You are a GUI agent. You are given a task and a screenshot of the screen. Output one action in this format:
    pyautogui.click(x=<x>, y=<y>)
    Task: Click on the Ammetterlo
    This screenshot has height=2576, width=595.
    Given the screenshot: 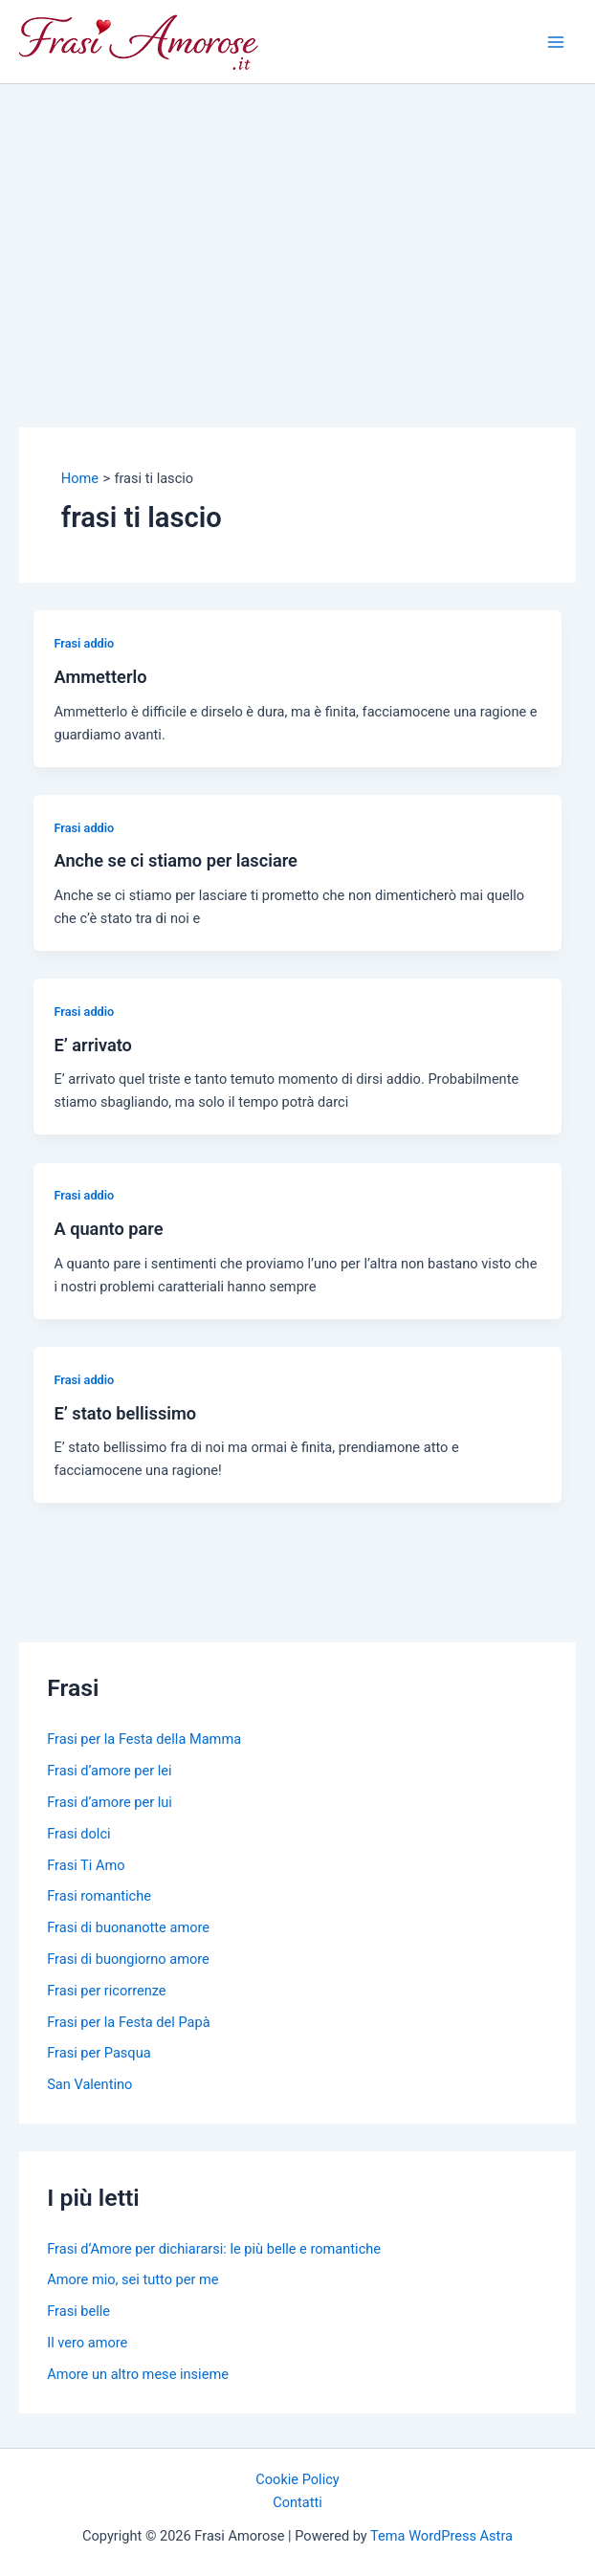 What is the action you would take?
    pyautogui.click(x=100, y=677)
    